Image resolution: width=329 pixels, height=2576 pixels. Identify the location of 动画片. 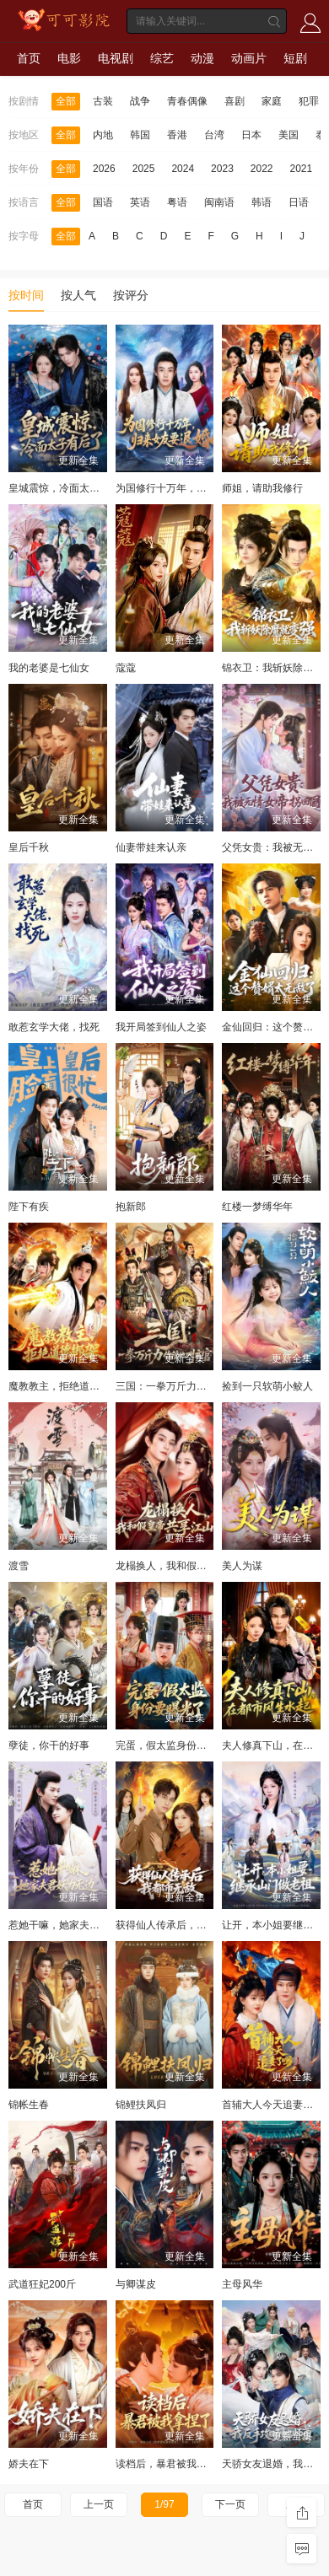
(249, 58).